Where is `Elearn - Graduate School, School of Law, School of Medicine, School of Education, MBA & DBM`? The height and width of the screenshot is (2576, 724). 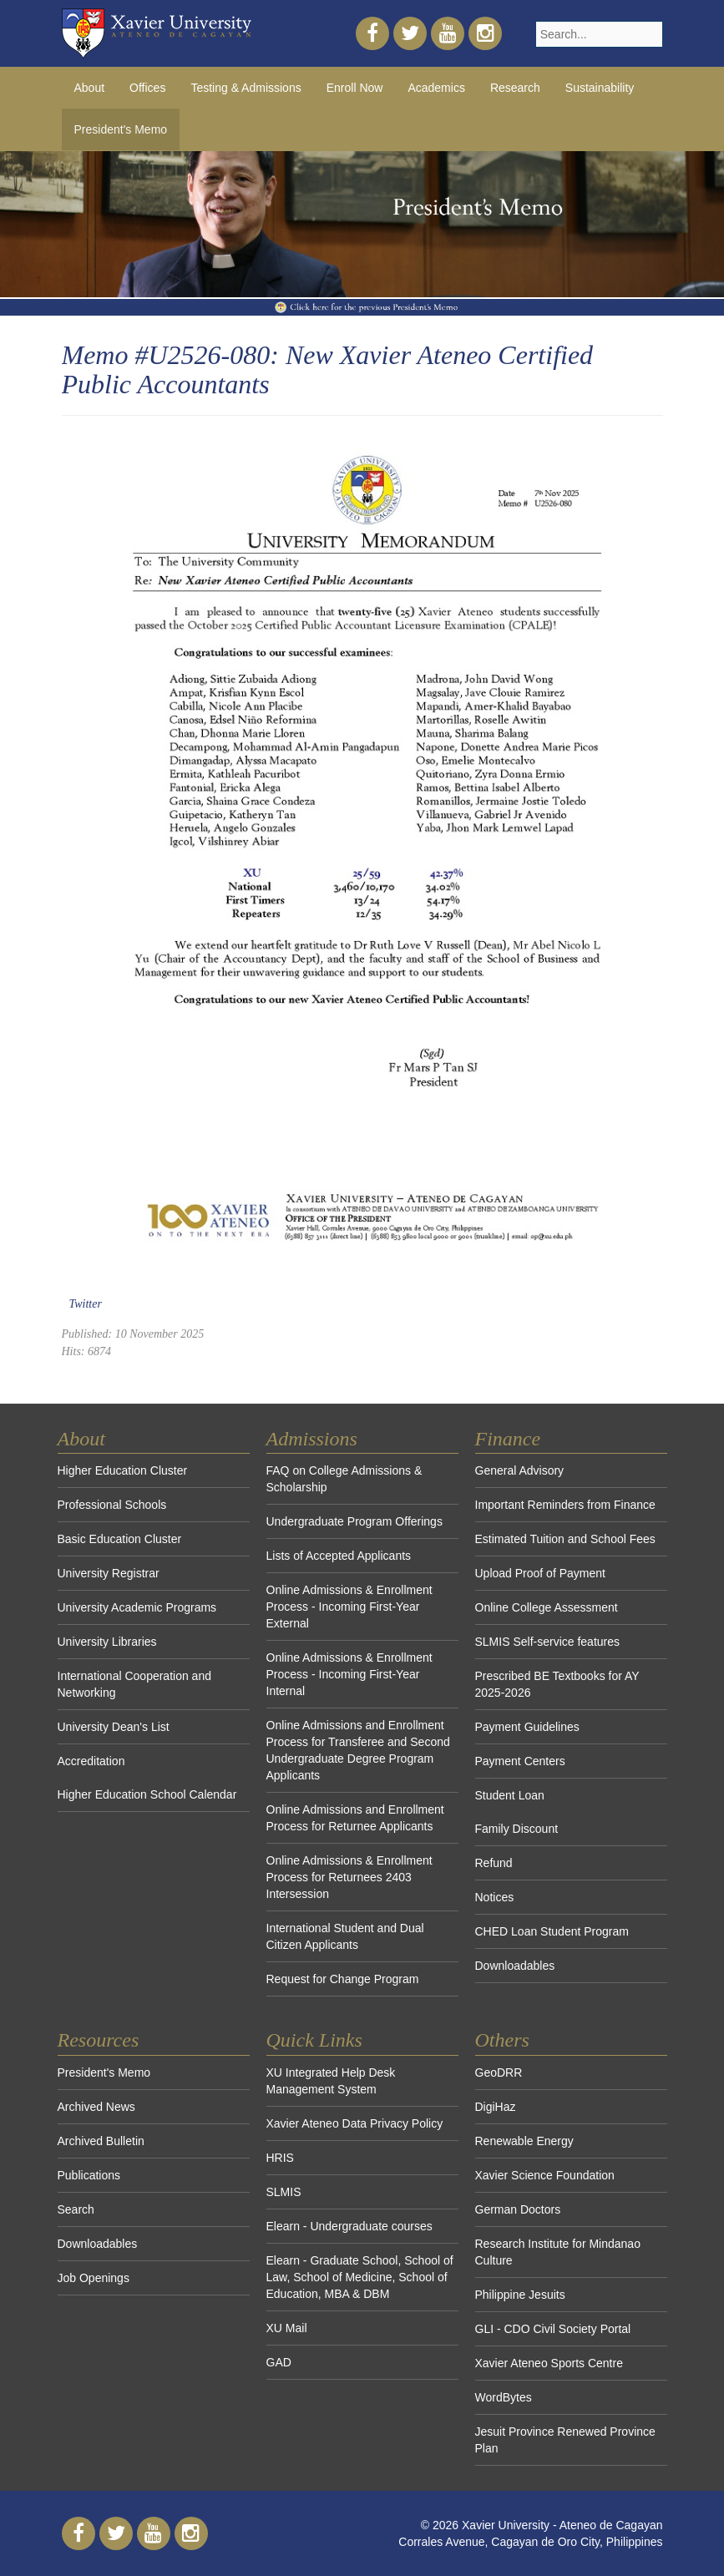
Elearn - Graduate School, School of Law, School of Medicine, School of Education, MBA & DBM is located at coordinates (359, 2277).